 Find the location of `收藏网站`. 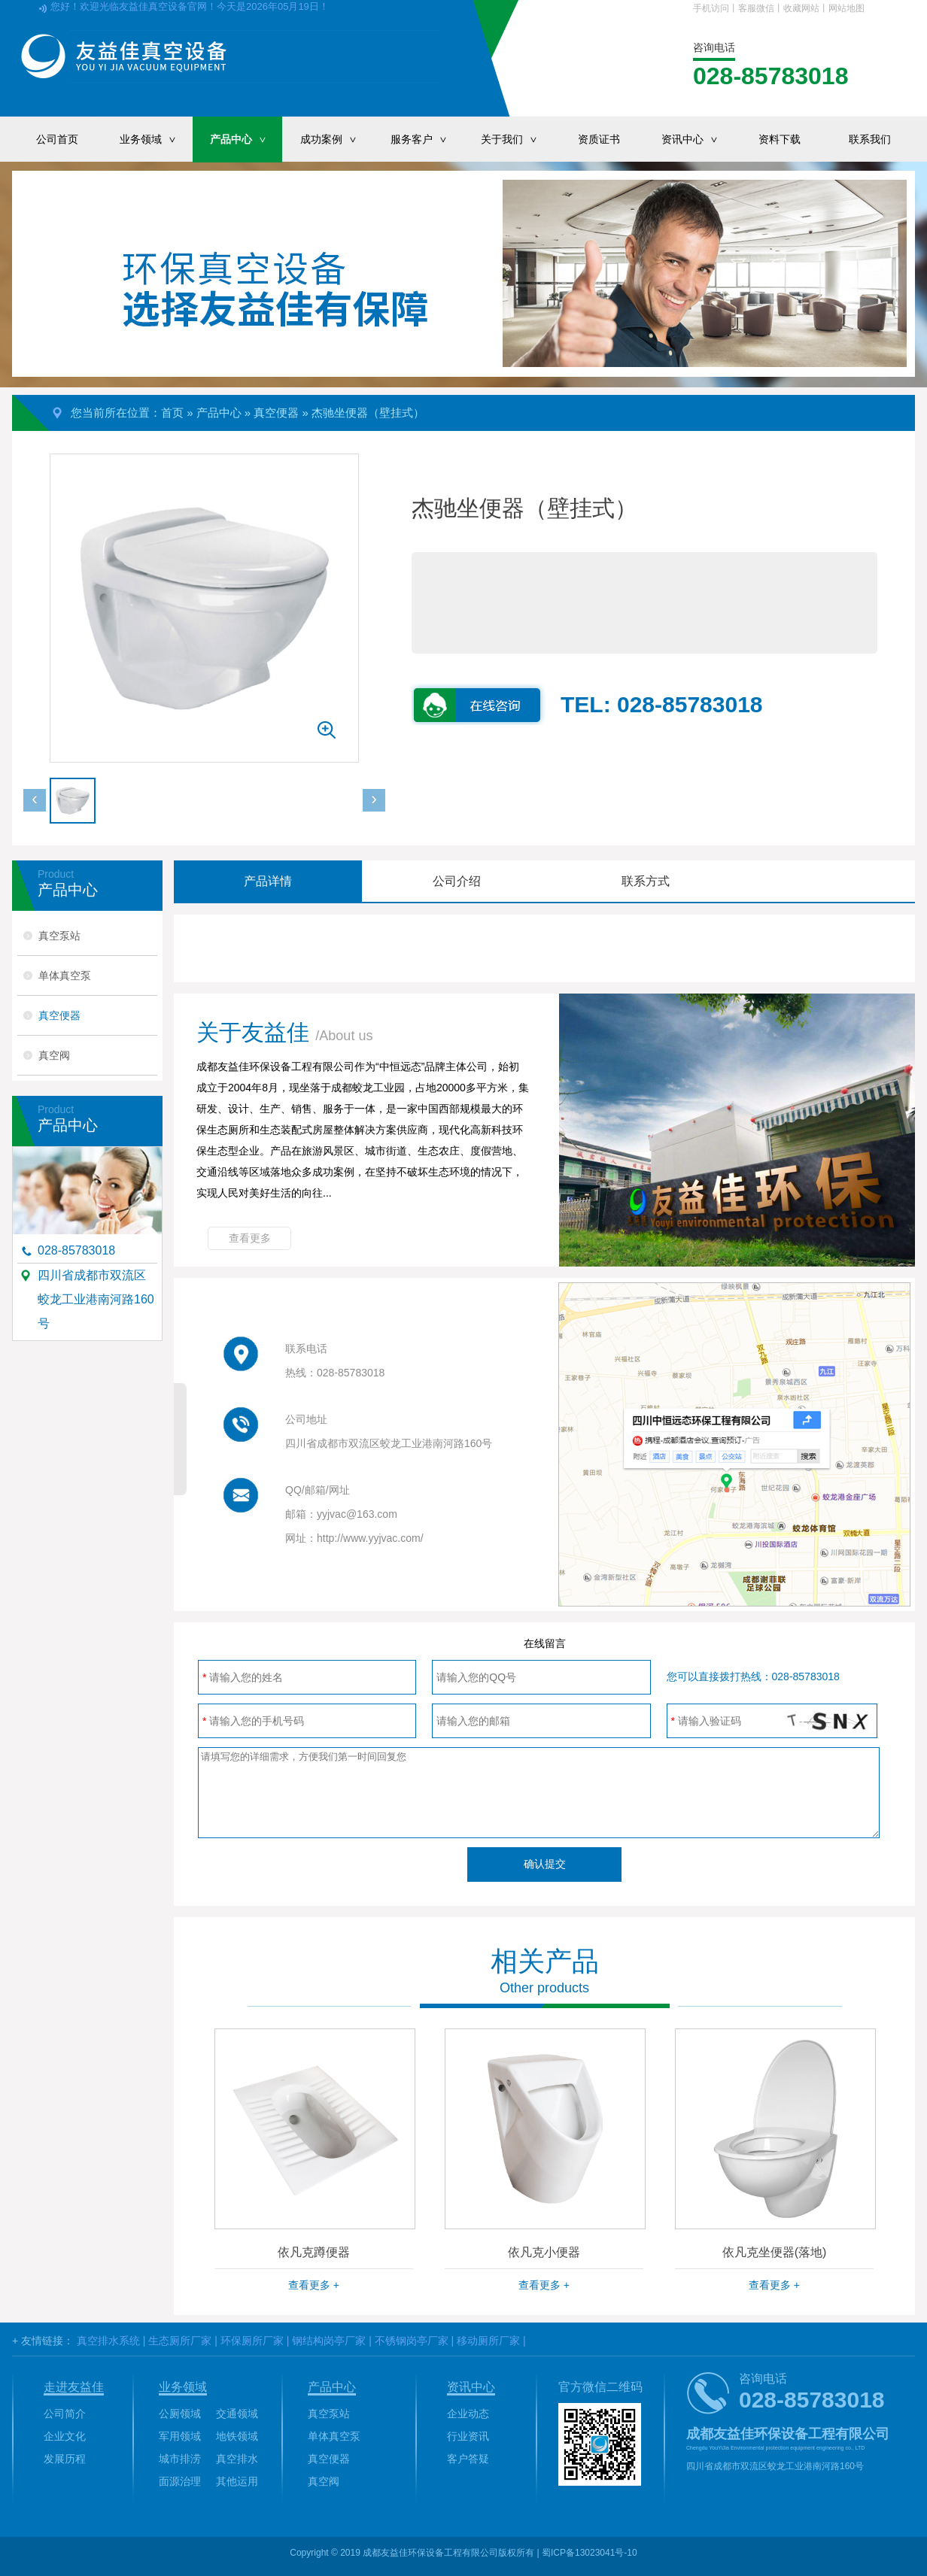

收藏网站 is located at coordinates (801, 8).